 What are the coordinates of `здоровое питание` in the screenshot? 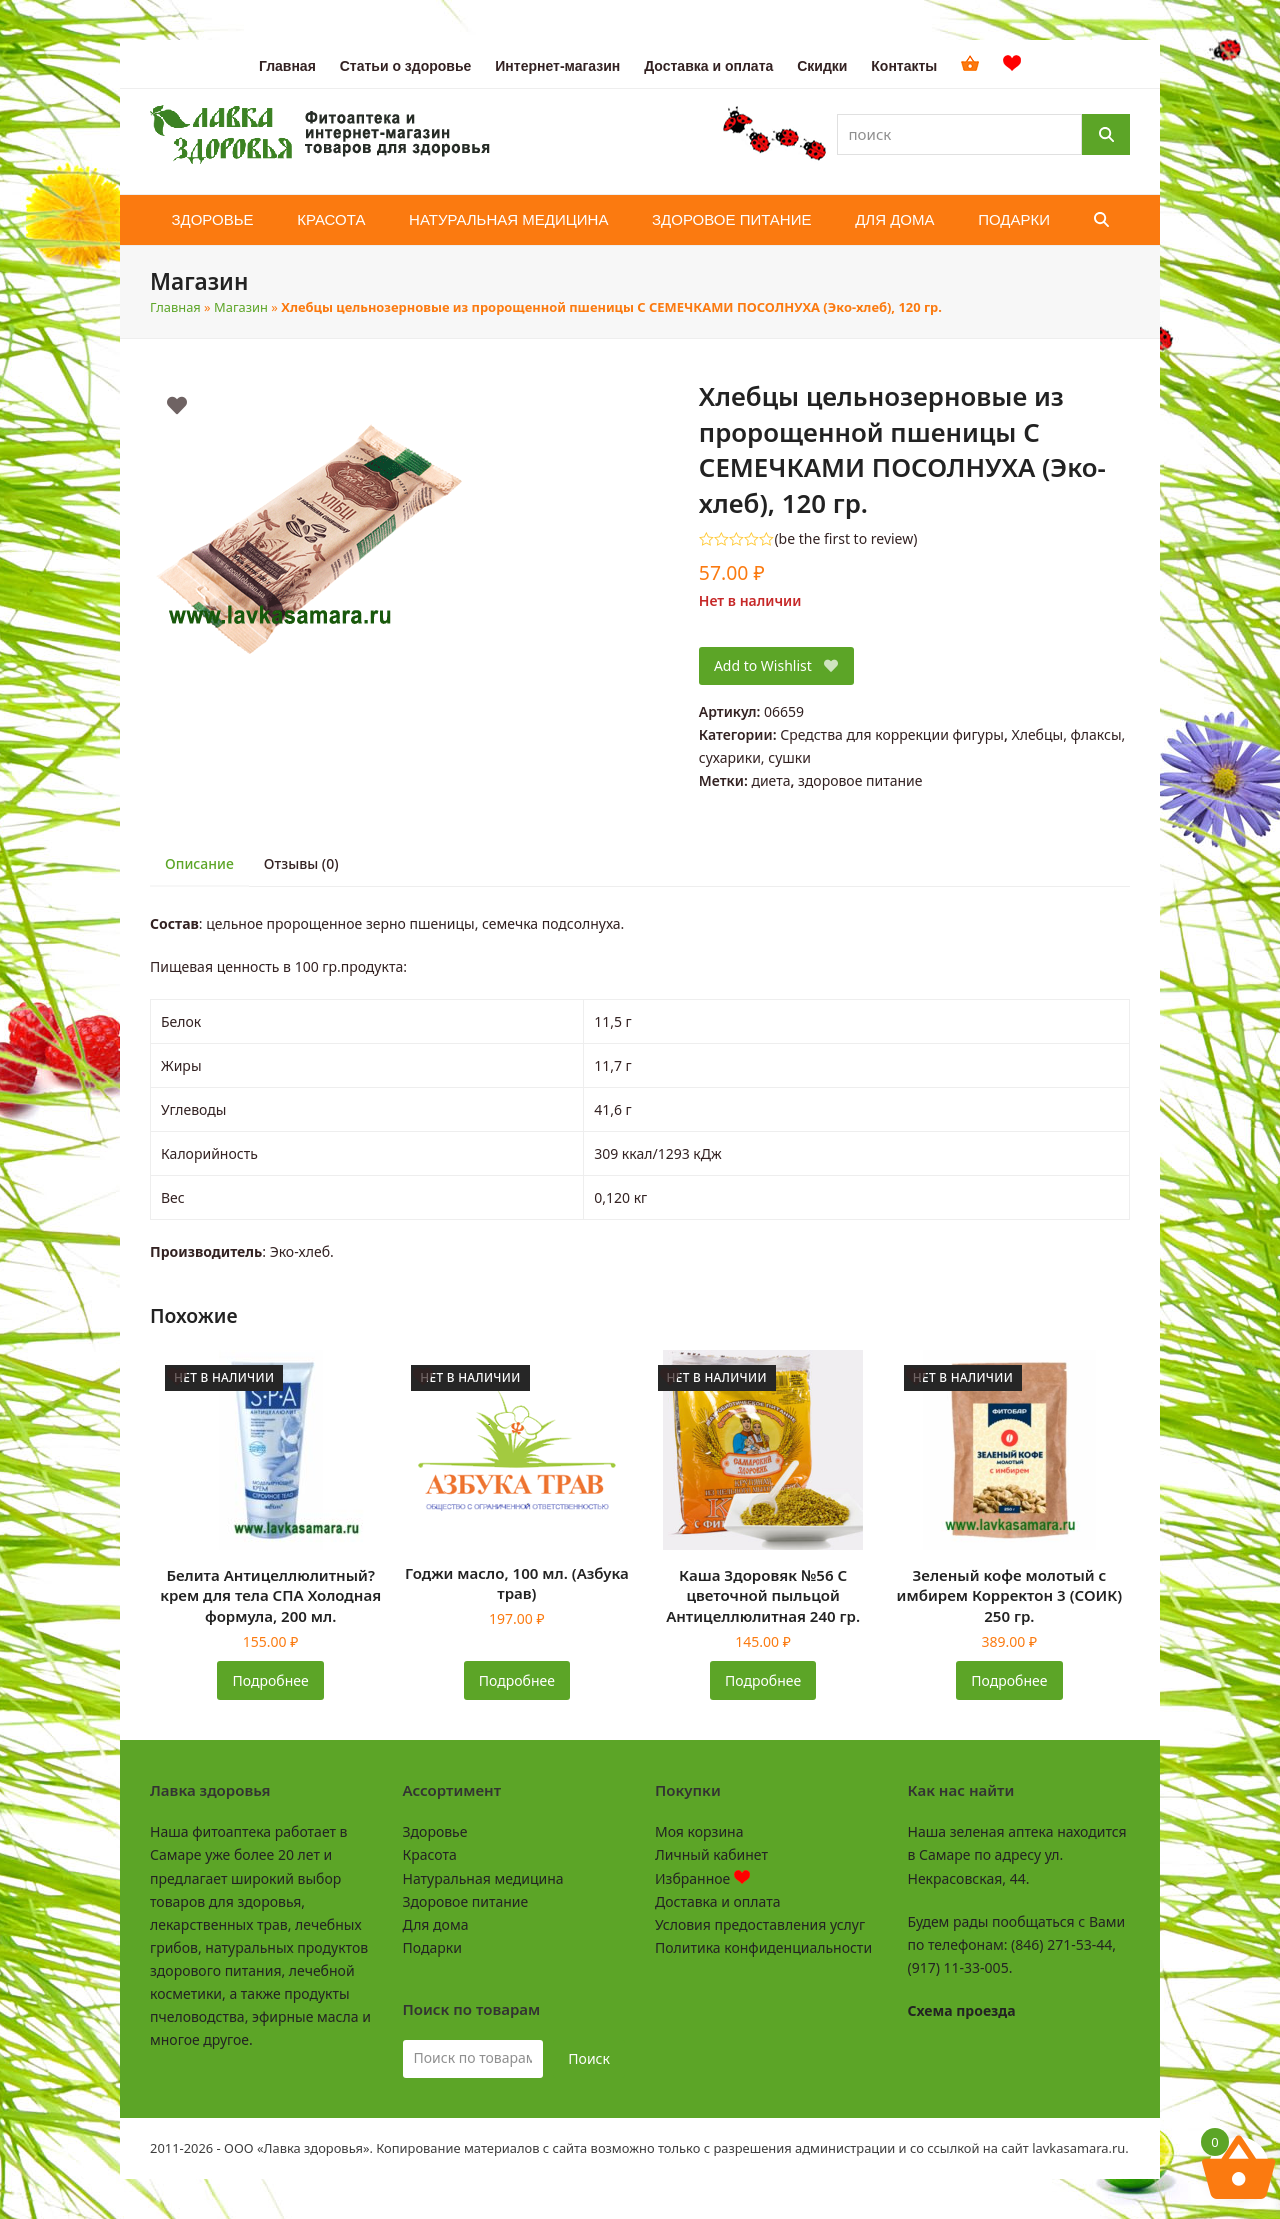 It's located at (860, 780).